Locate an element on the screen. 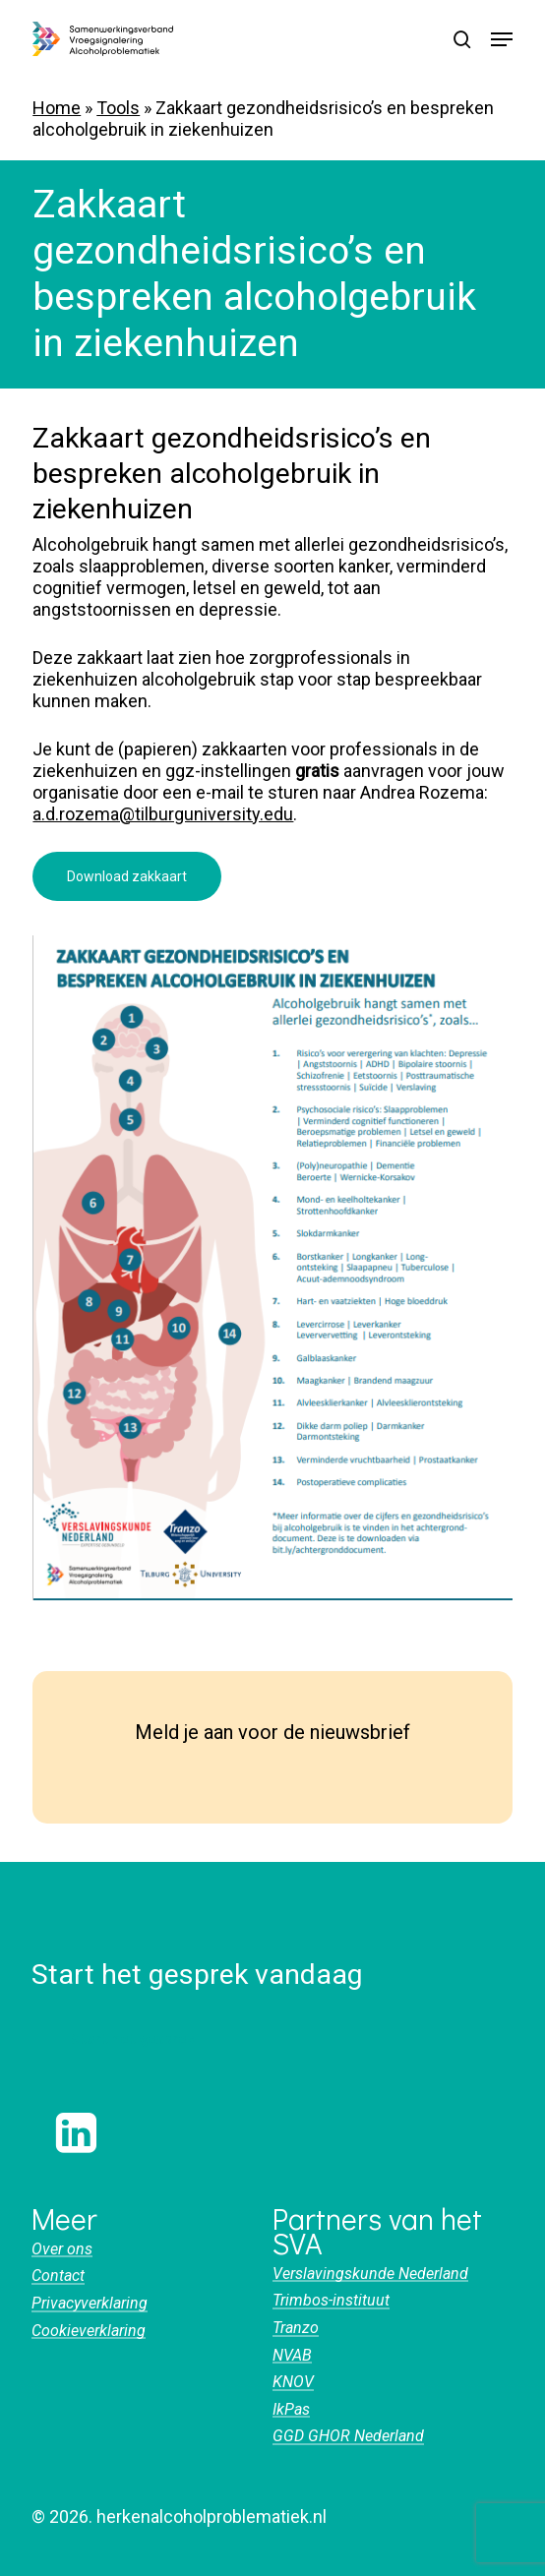  Home is located at coordinates (56, 107).